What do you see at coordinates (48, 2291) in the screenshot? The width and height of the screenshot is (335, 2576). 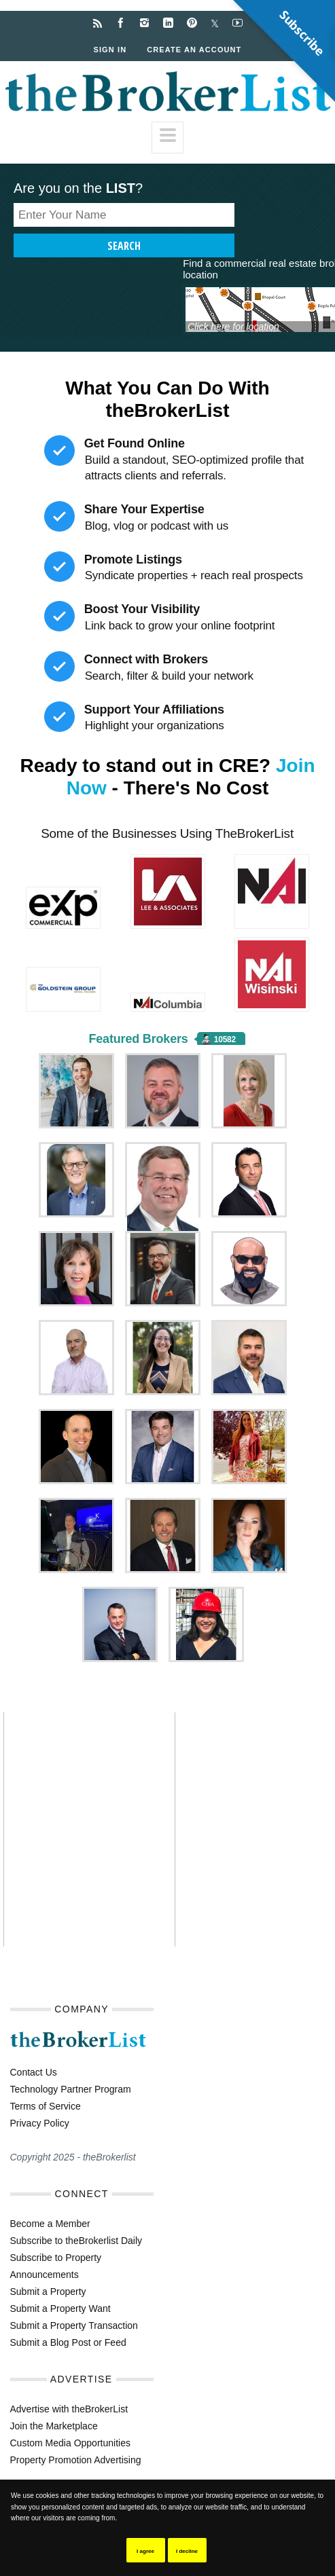 I see `Submit a Property` at bounding box center [48, 2291].